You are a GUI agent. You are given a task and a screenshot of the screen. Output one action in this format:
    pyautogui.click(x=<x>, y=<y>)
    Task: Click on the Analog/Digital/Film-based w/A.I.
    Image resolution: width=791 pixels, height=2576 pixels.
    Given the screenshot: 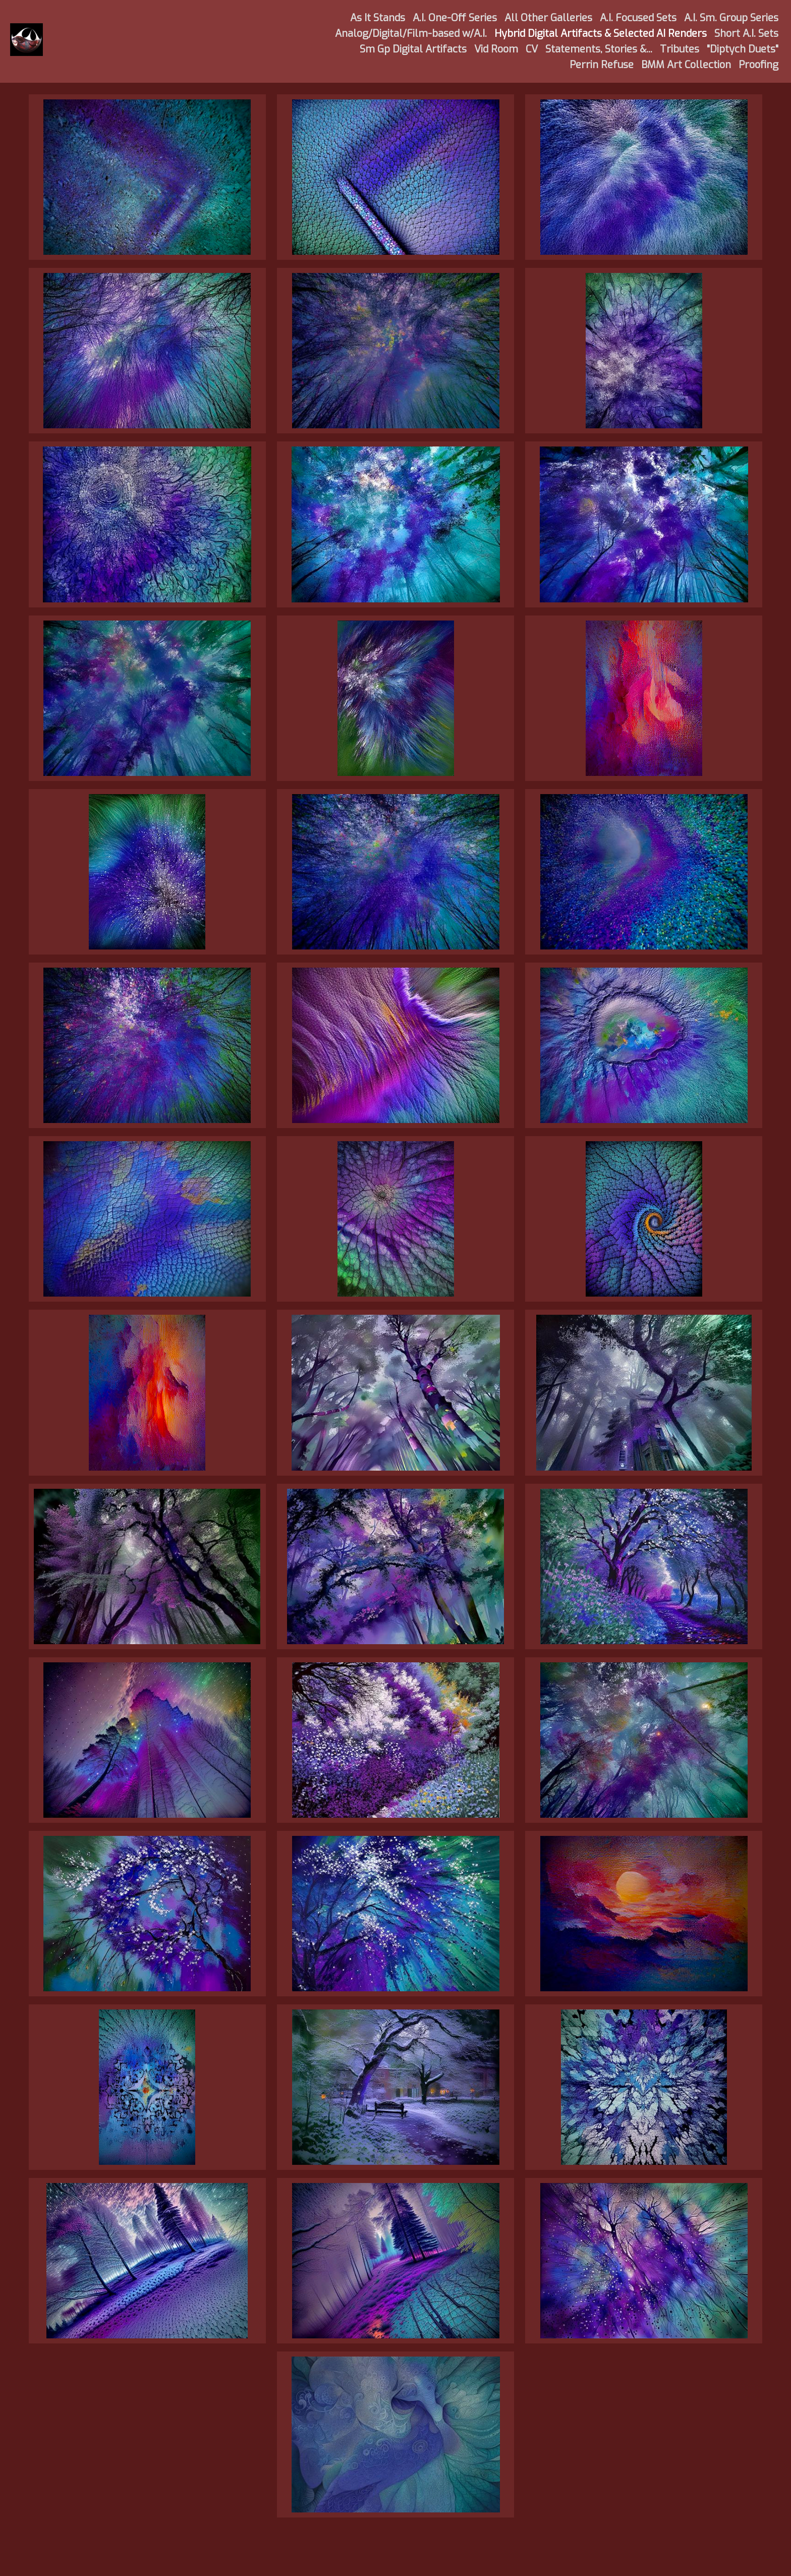 What is the action you would take?
    pyautogui.click(x=411, y=33)
    